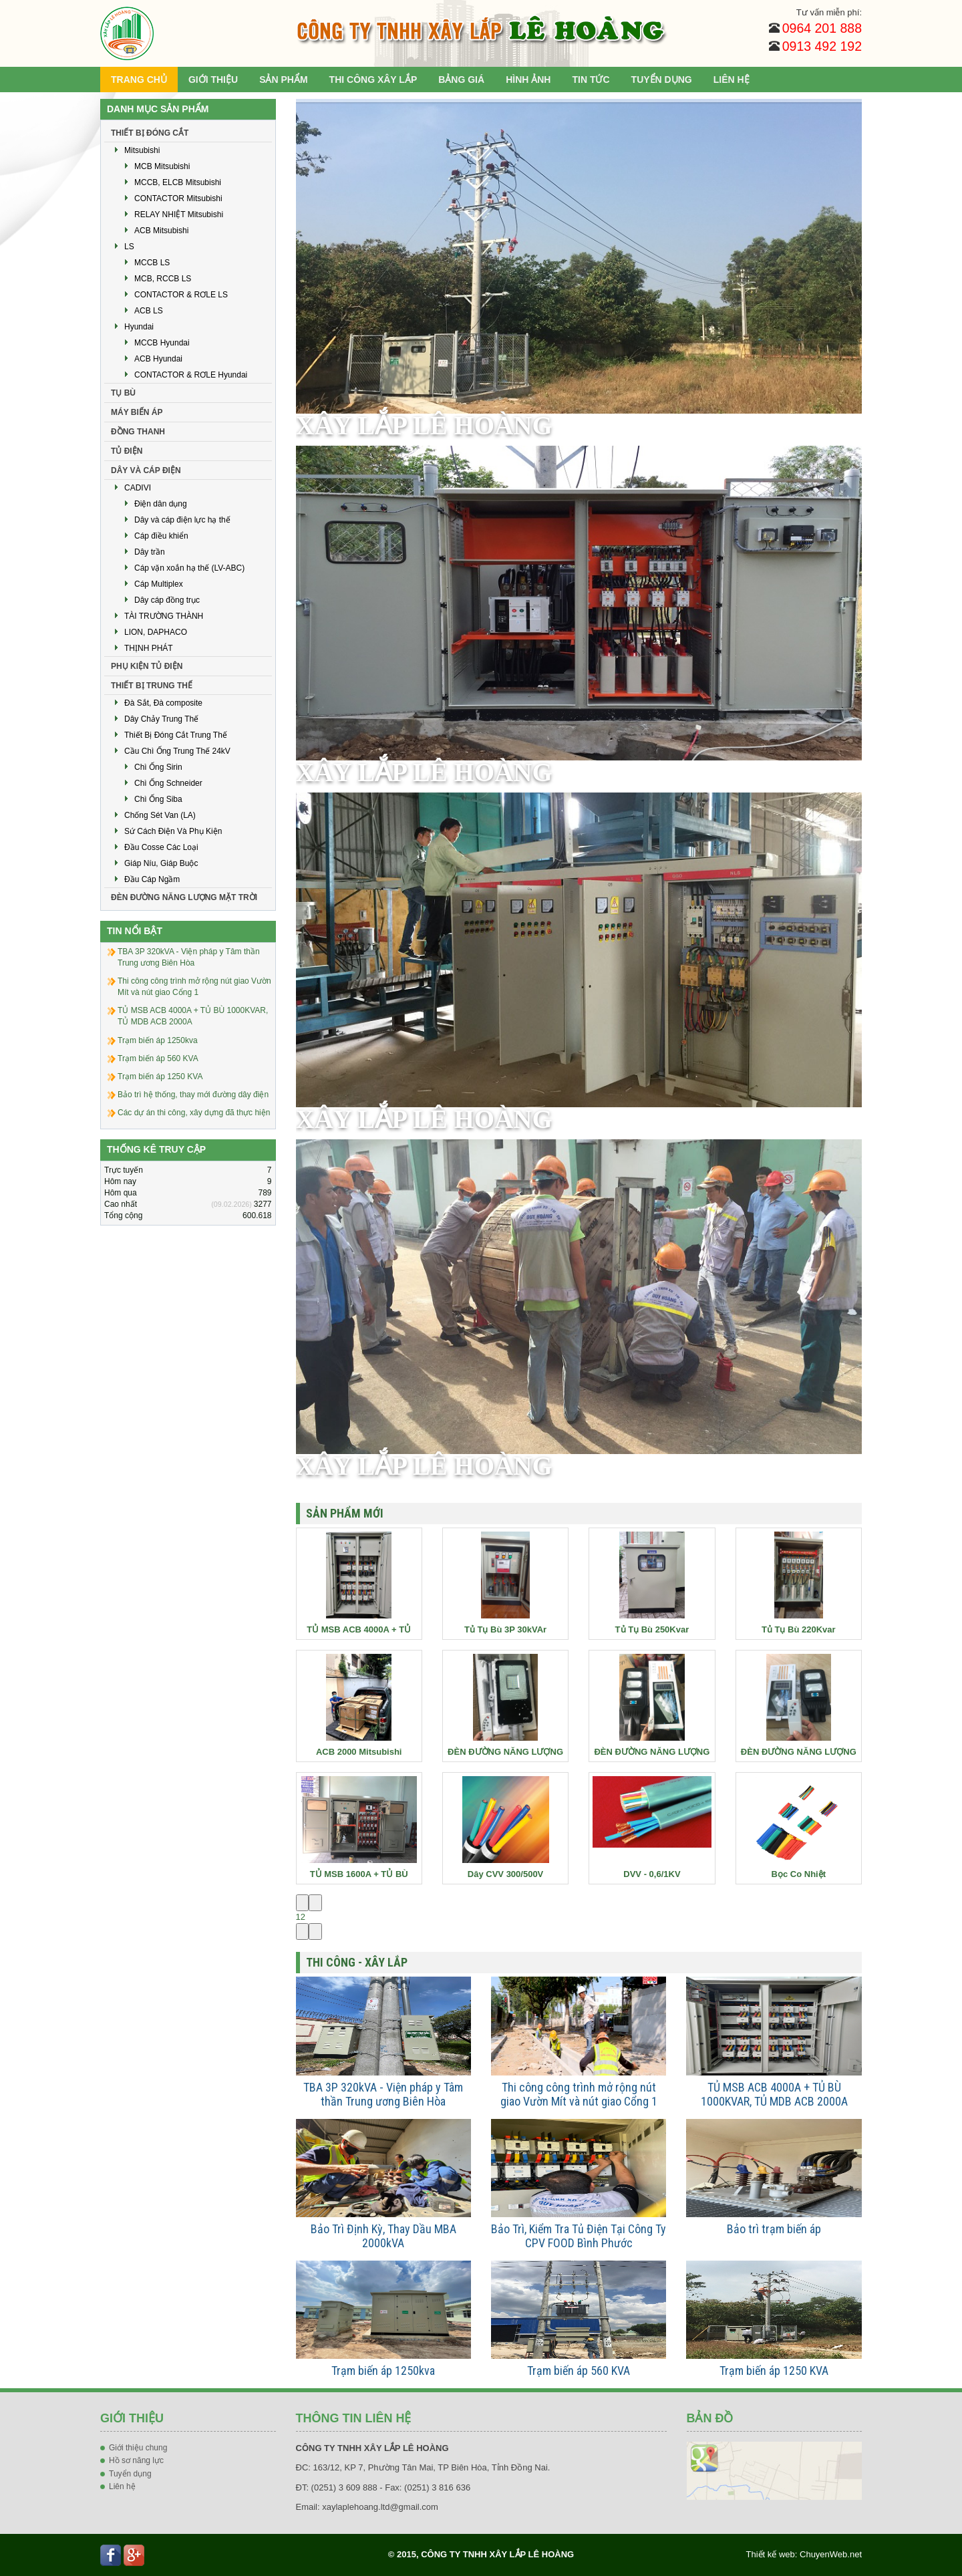 The image size is (962, 2576). Describe the element at coordinates (177, 182) in the screenshot. I see `MCCB, ELCB Mitsubishi` at that location.